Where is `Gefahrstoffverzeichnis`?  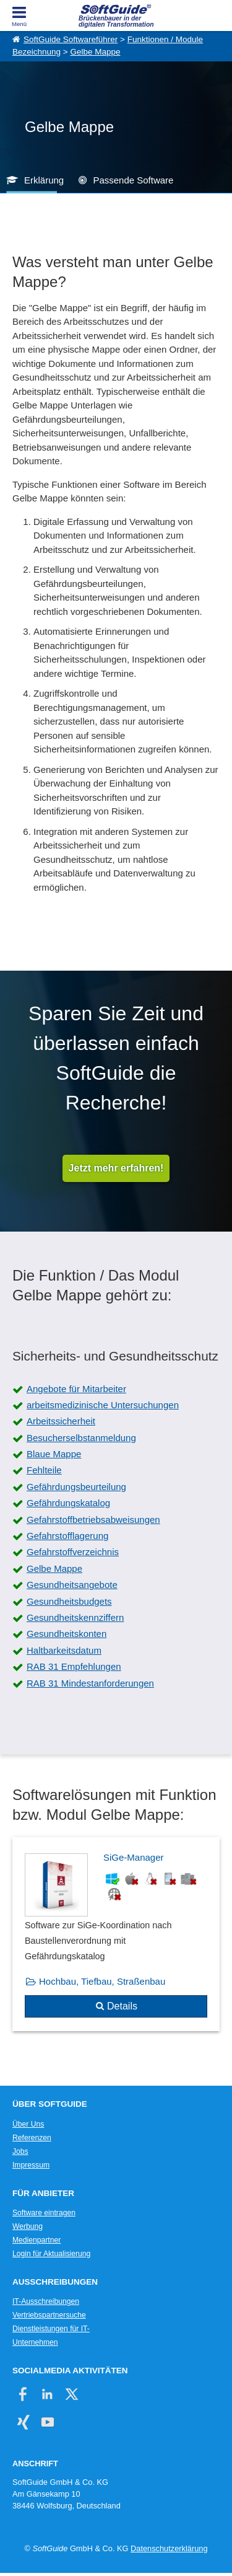 Gefahrstoffverzeichnis is located at coordinates (73, 1551).